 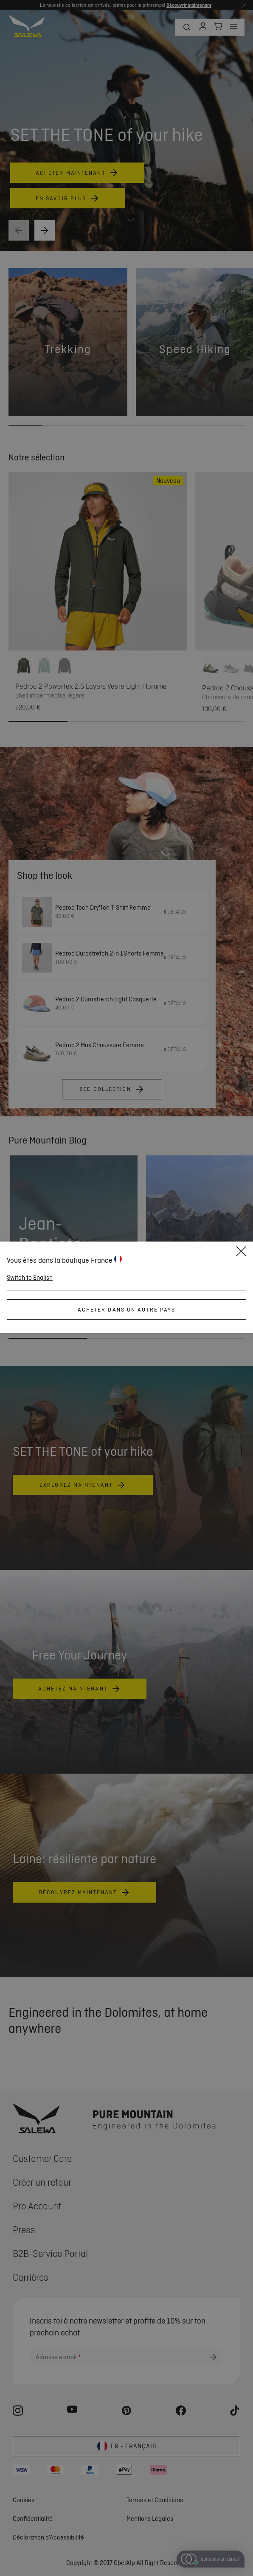 What do you see at coordinates (30, 1277) in the screenshot?
I see `Switch to English [button]` at bounding box center [30, 1277].